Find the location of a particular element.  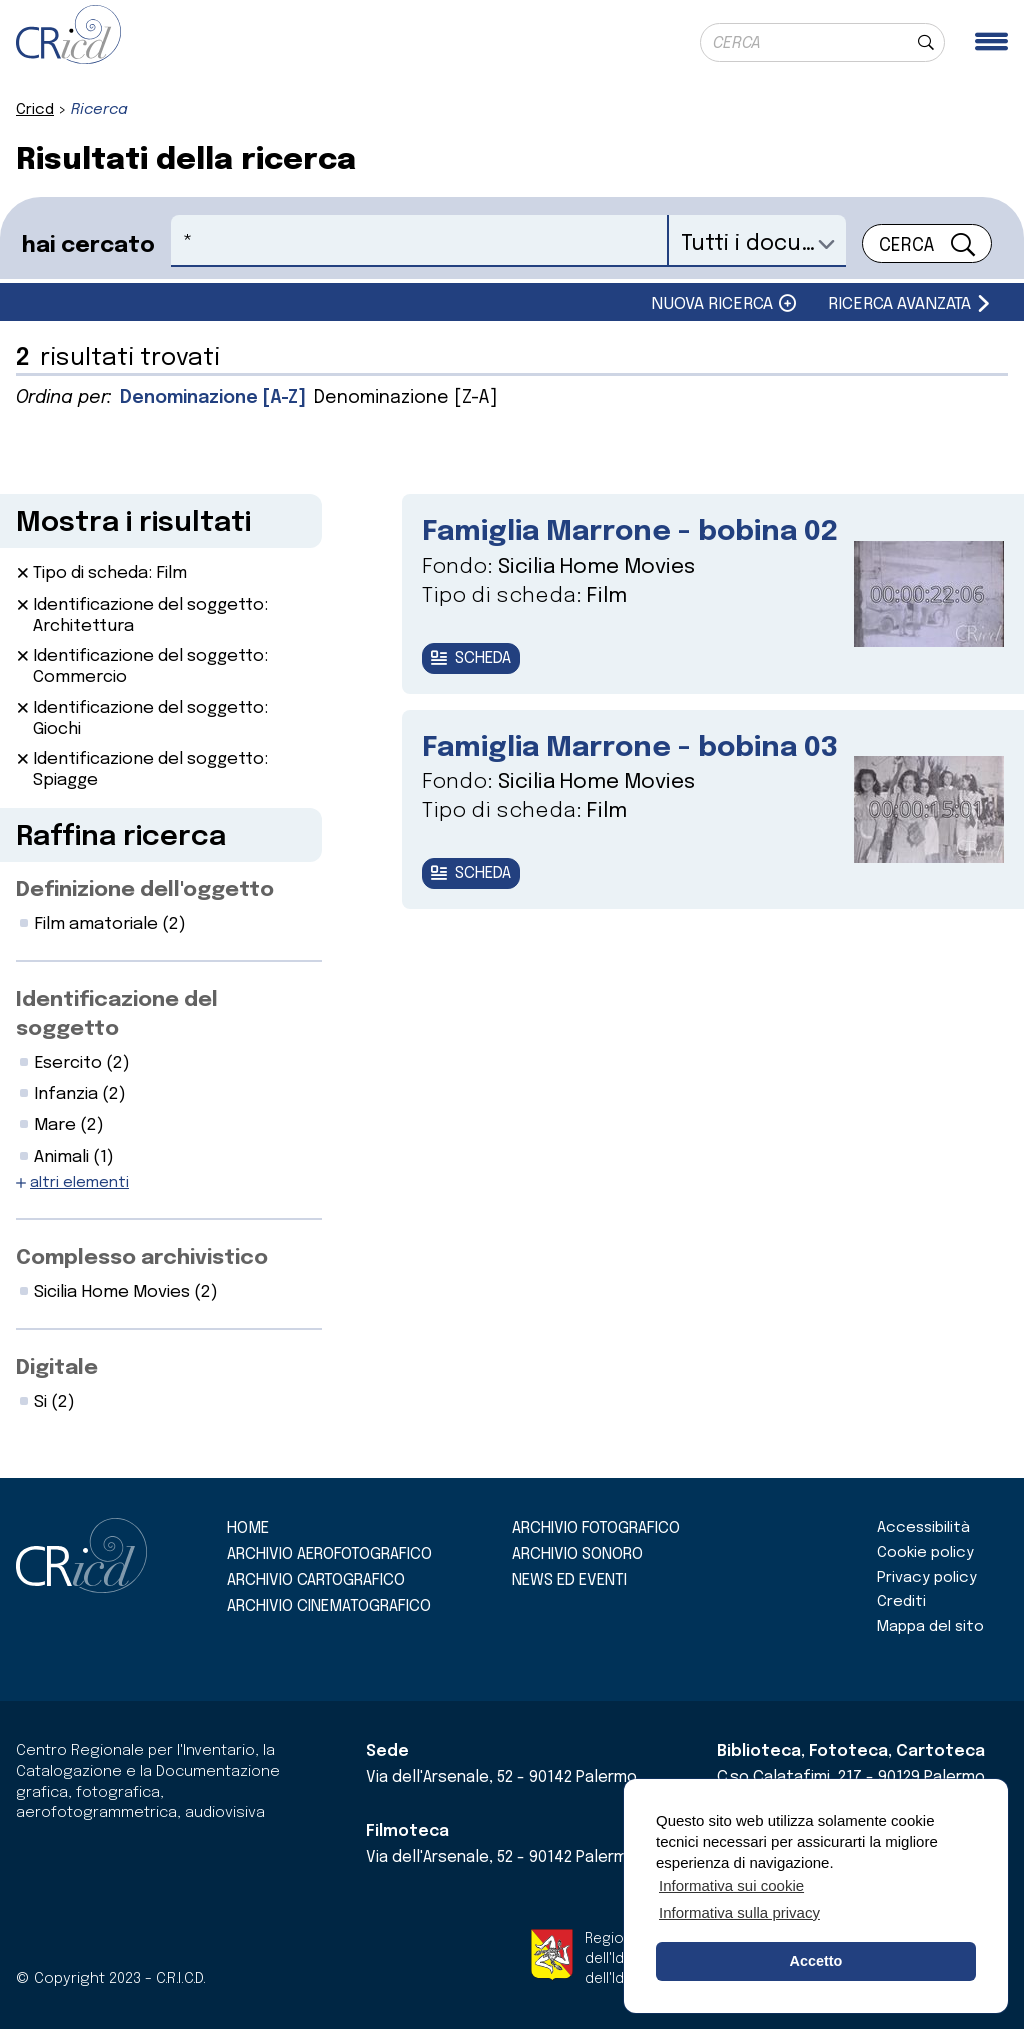

Si is located at coordinates (54, 1402).